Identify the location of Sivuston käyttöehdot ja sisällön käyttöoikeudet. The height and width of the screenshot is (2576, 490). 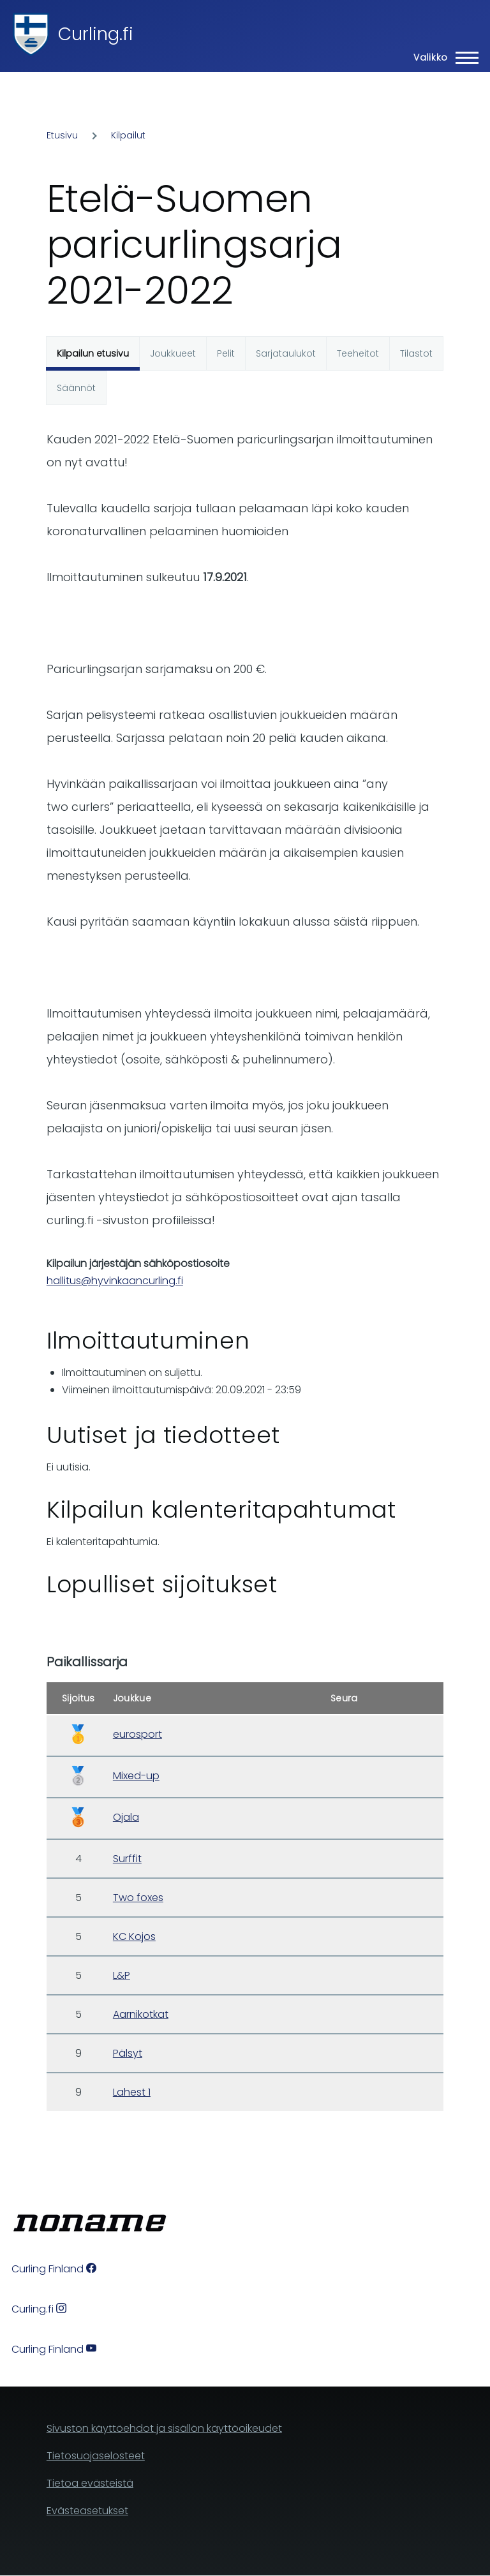
(164, 2428).